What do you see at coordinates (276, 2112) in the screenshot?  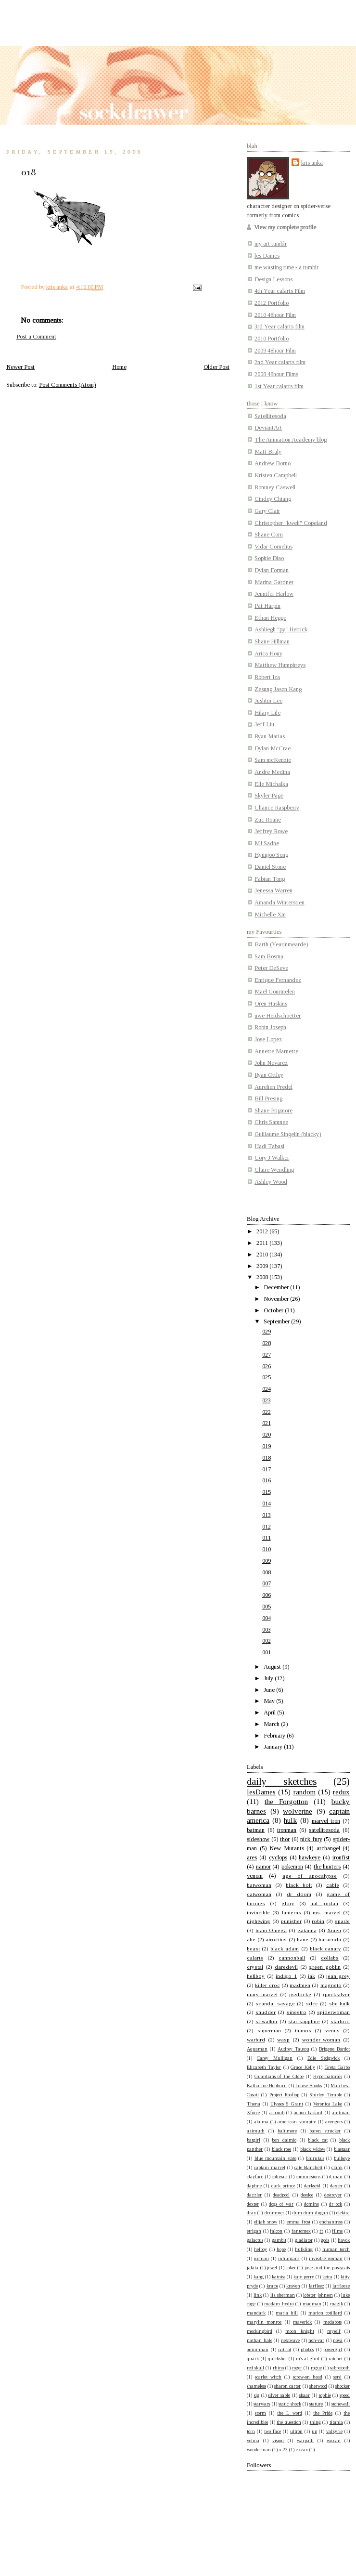 I see `a-bomb` at bounding box center [276, 2112].